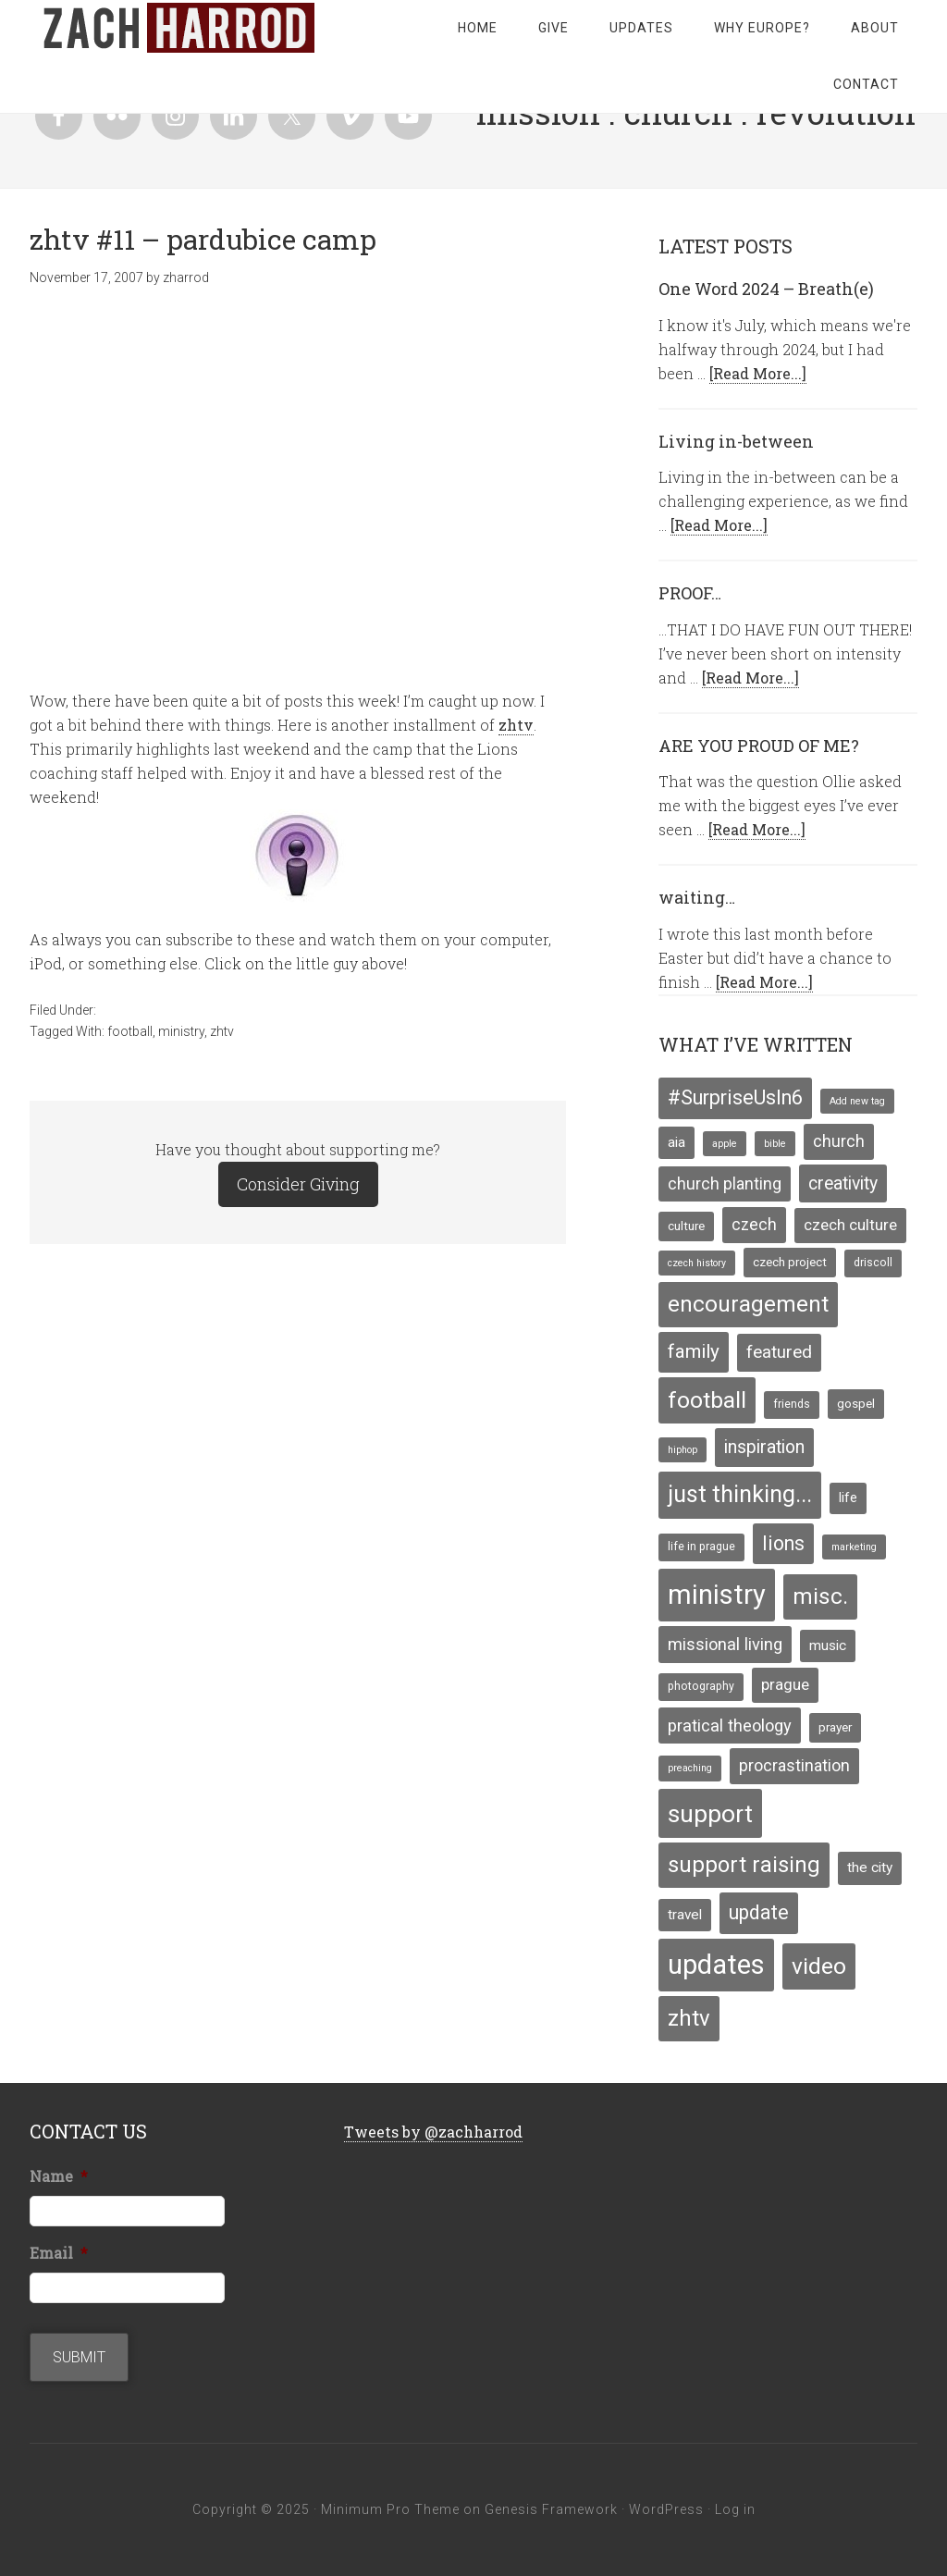 The height and width of the screenshot is (2576, 947). I want to click on waiting…, so click(696, 897).